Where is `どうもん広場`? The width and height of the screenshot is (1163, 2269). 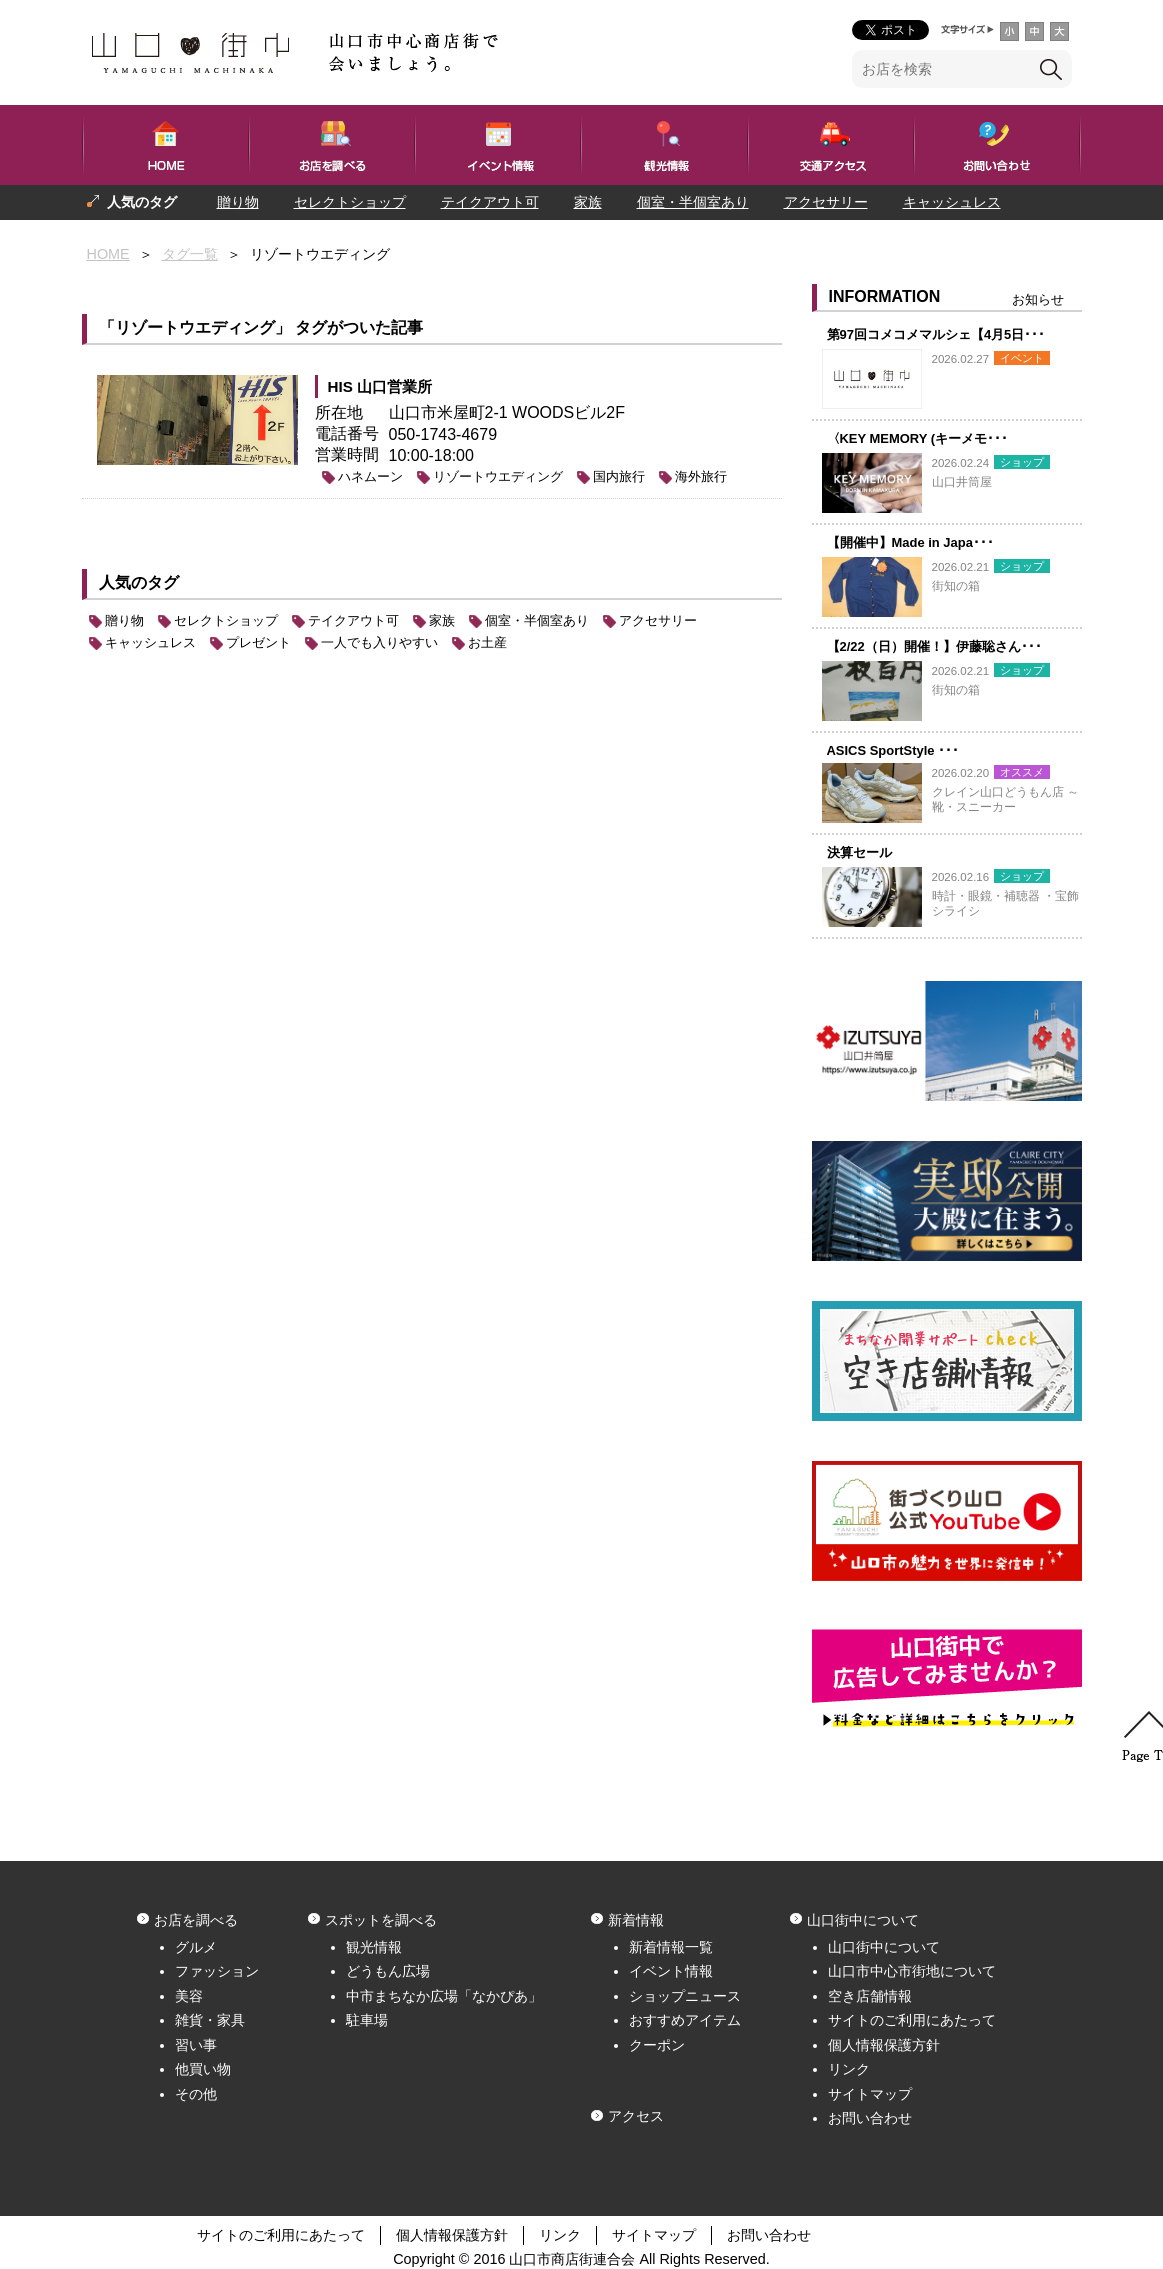
どうもん広場 is located at coordinates (388, 1971).